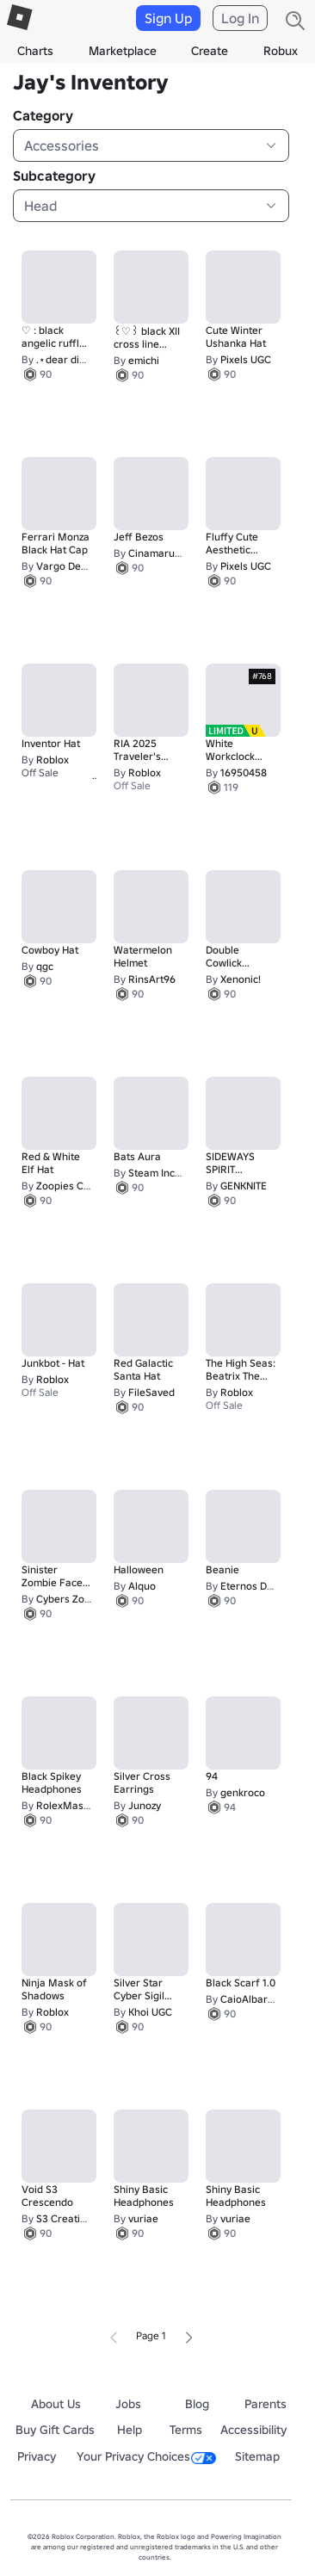 The height and width of the screenshot is (2576, 315). What do you see at coordinates (144, 1805) in the screenshot?
I see `Junozy` at bounding box center [144, 1805].